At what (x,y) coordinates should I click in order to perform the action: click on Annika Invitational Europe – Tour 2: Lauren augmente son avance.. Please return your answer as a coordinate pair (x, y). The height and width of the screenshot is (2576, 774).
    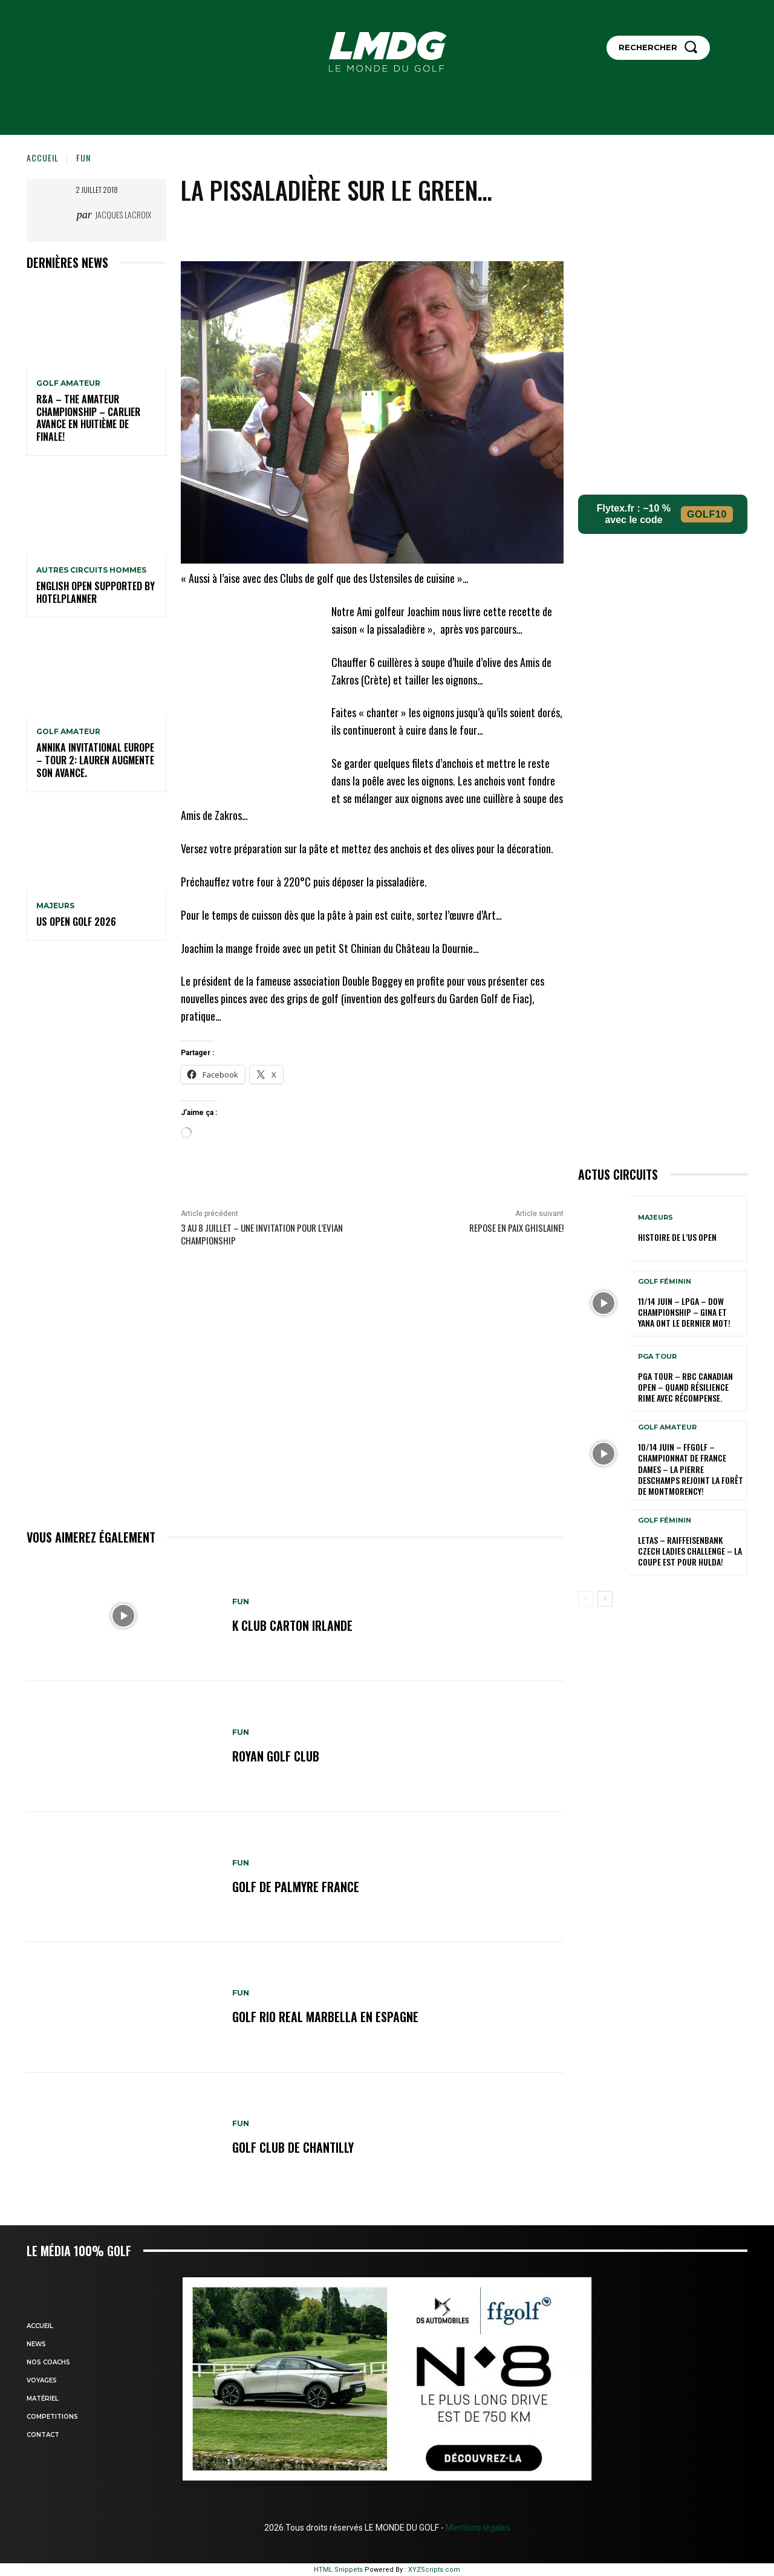
    Looking at the image, I should click on (95, 760).